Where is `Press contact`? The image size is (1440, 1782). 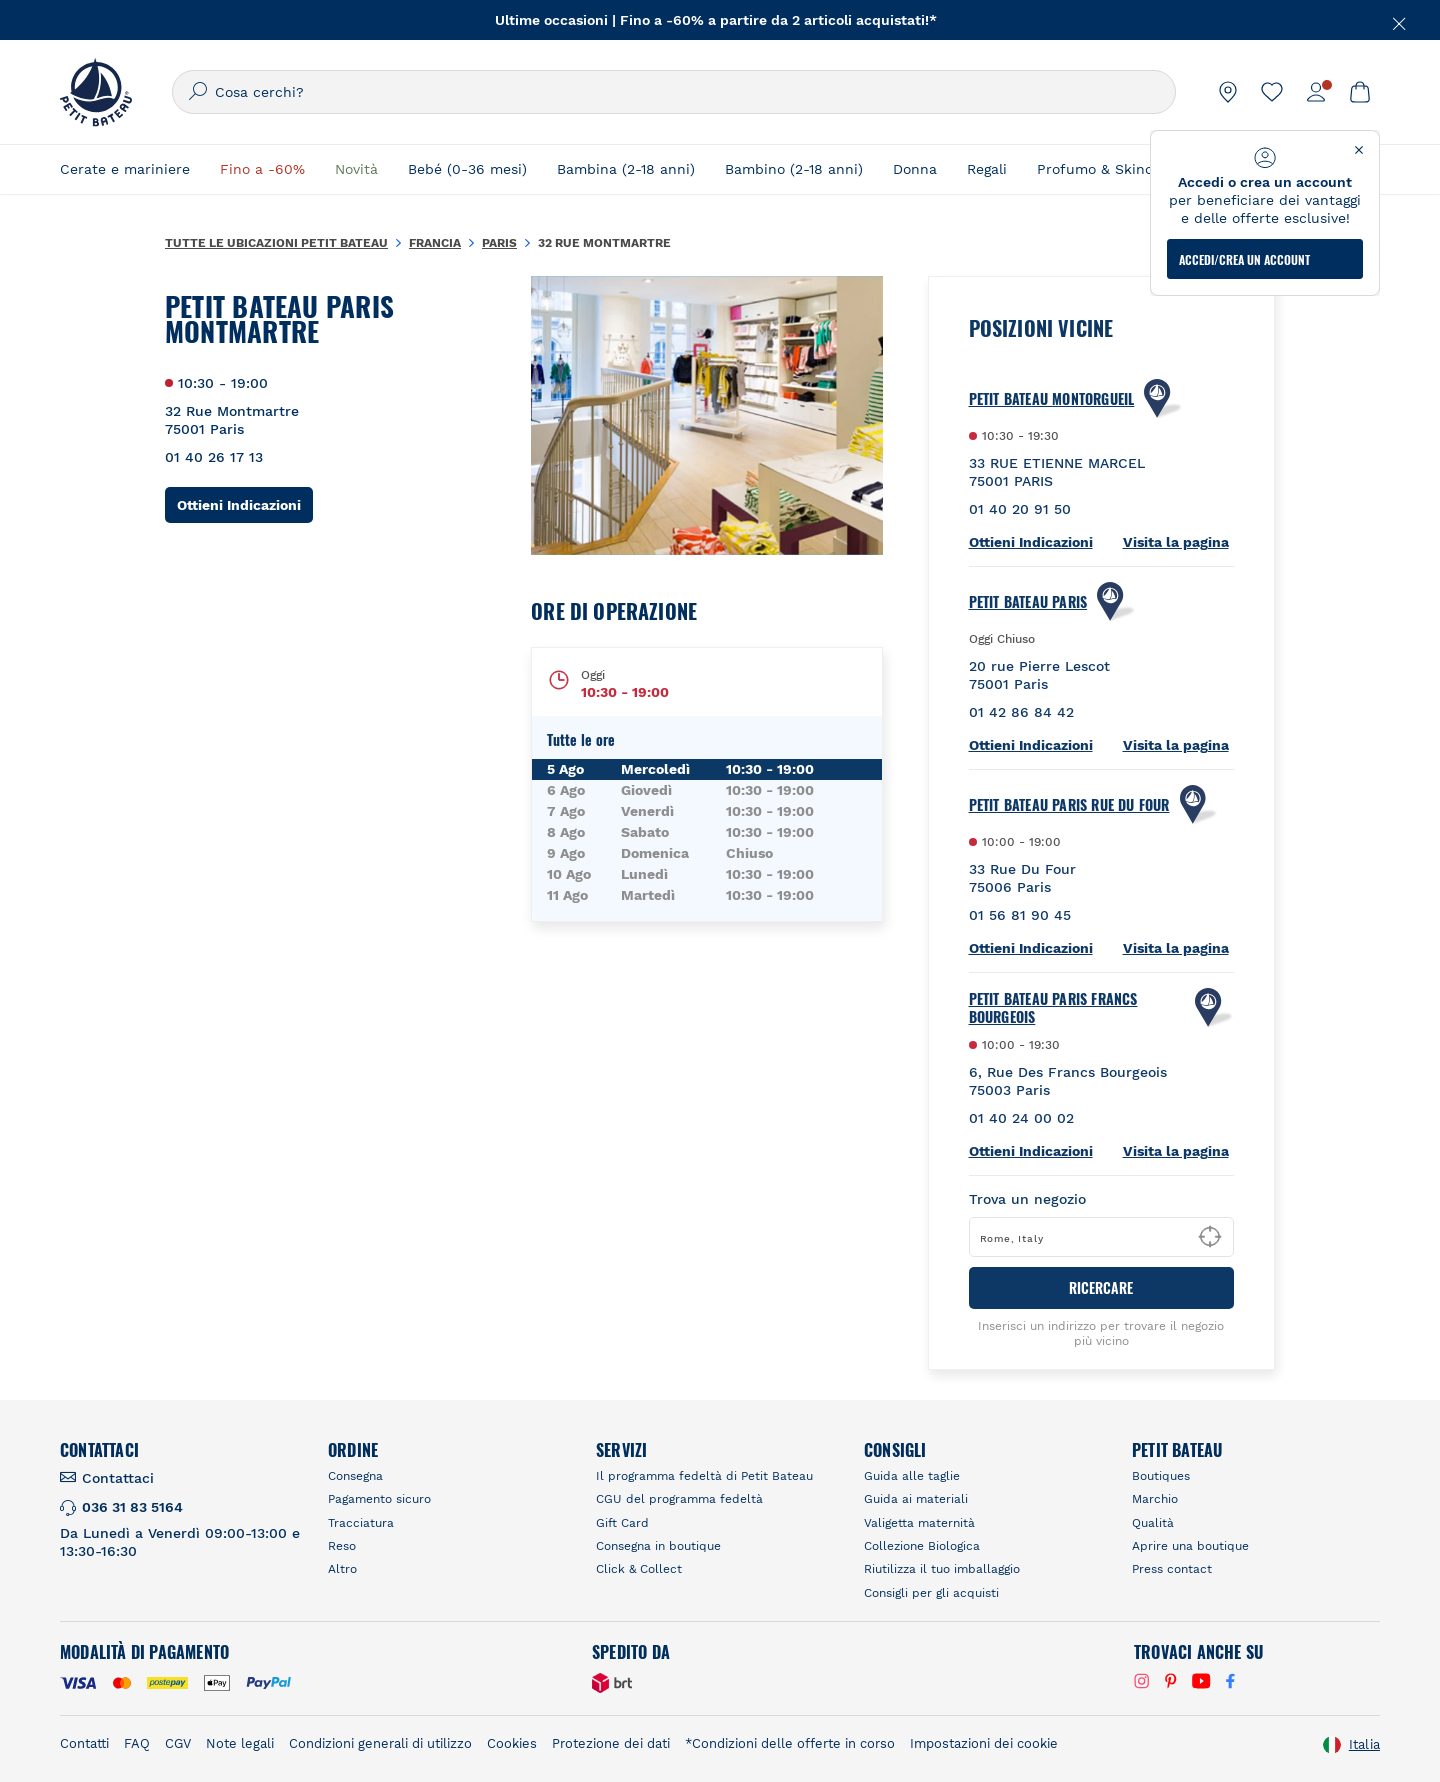
Press contact is located at coordinates (1172, 1569).